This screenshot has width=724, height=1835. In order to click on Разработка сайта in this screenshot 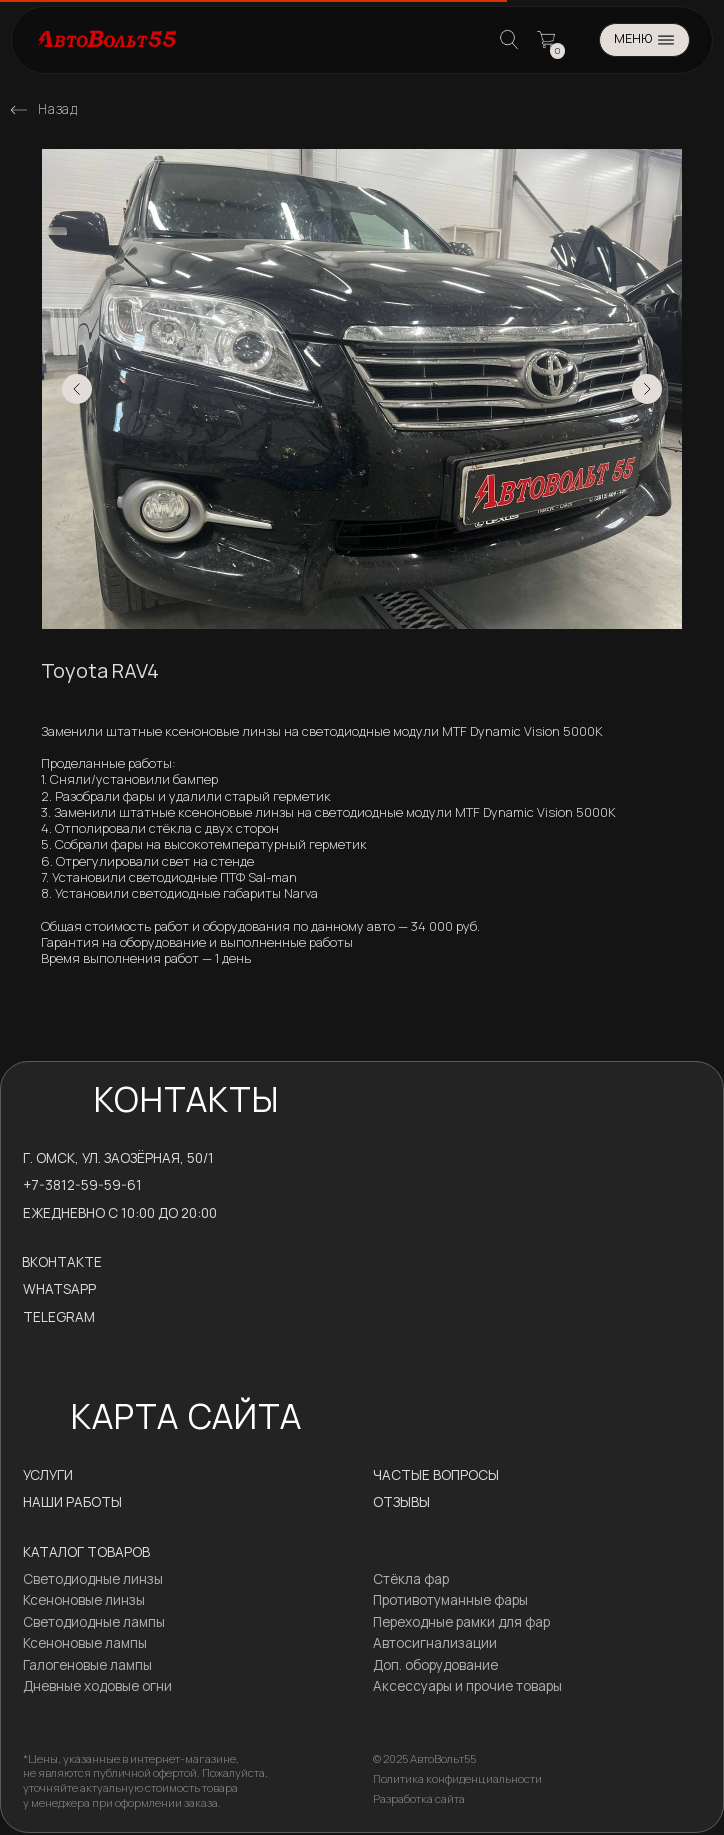, I will do `click(419, 1798)`.